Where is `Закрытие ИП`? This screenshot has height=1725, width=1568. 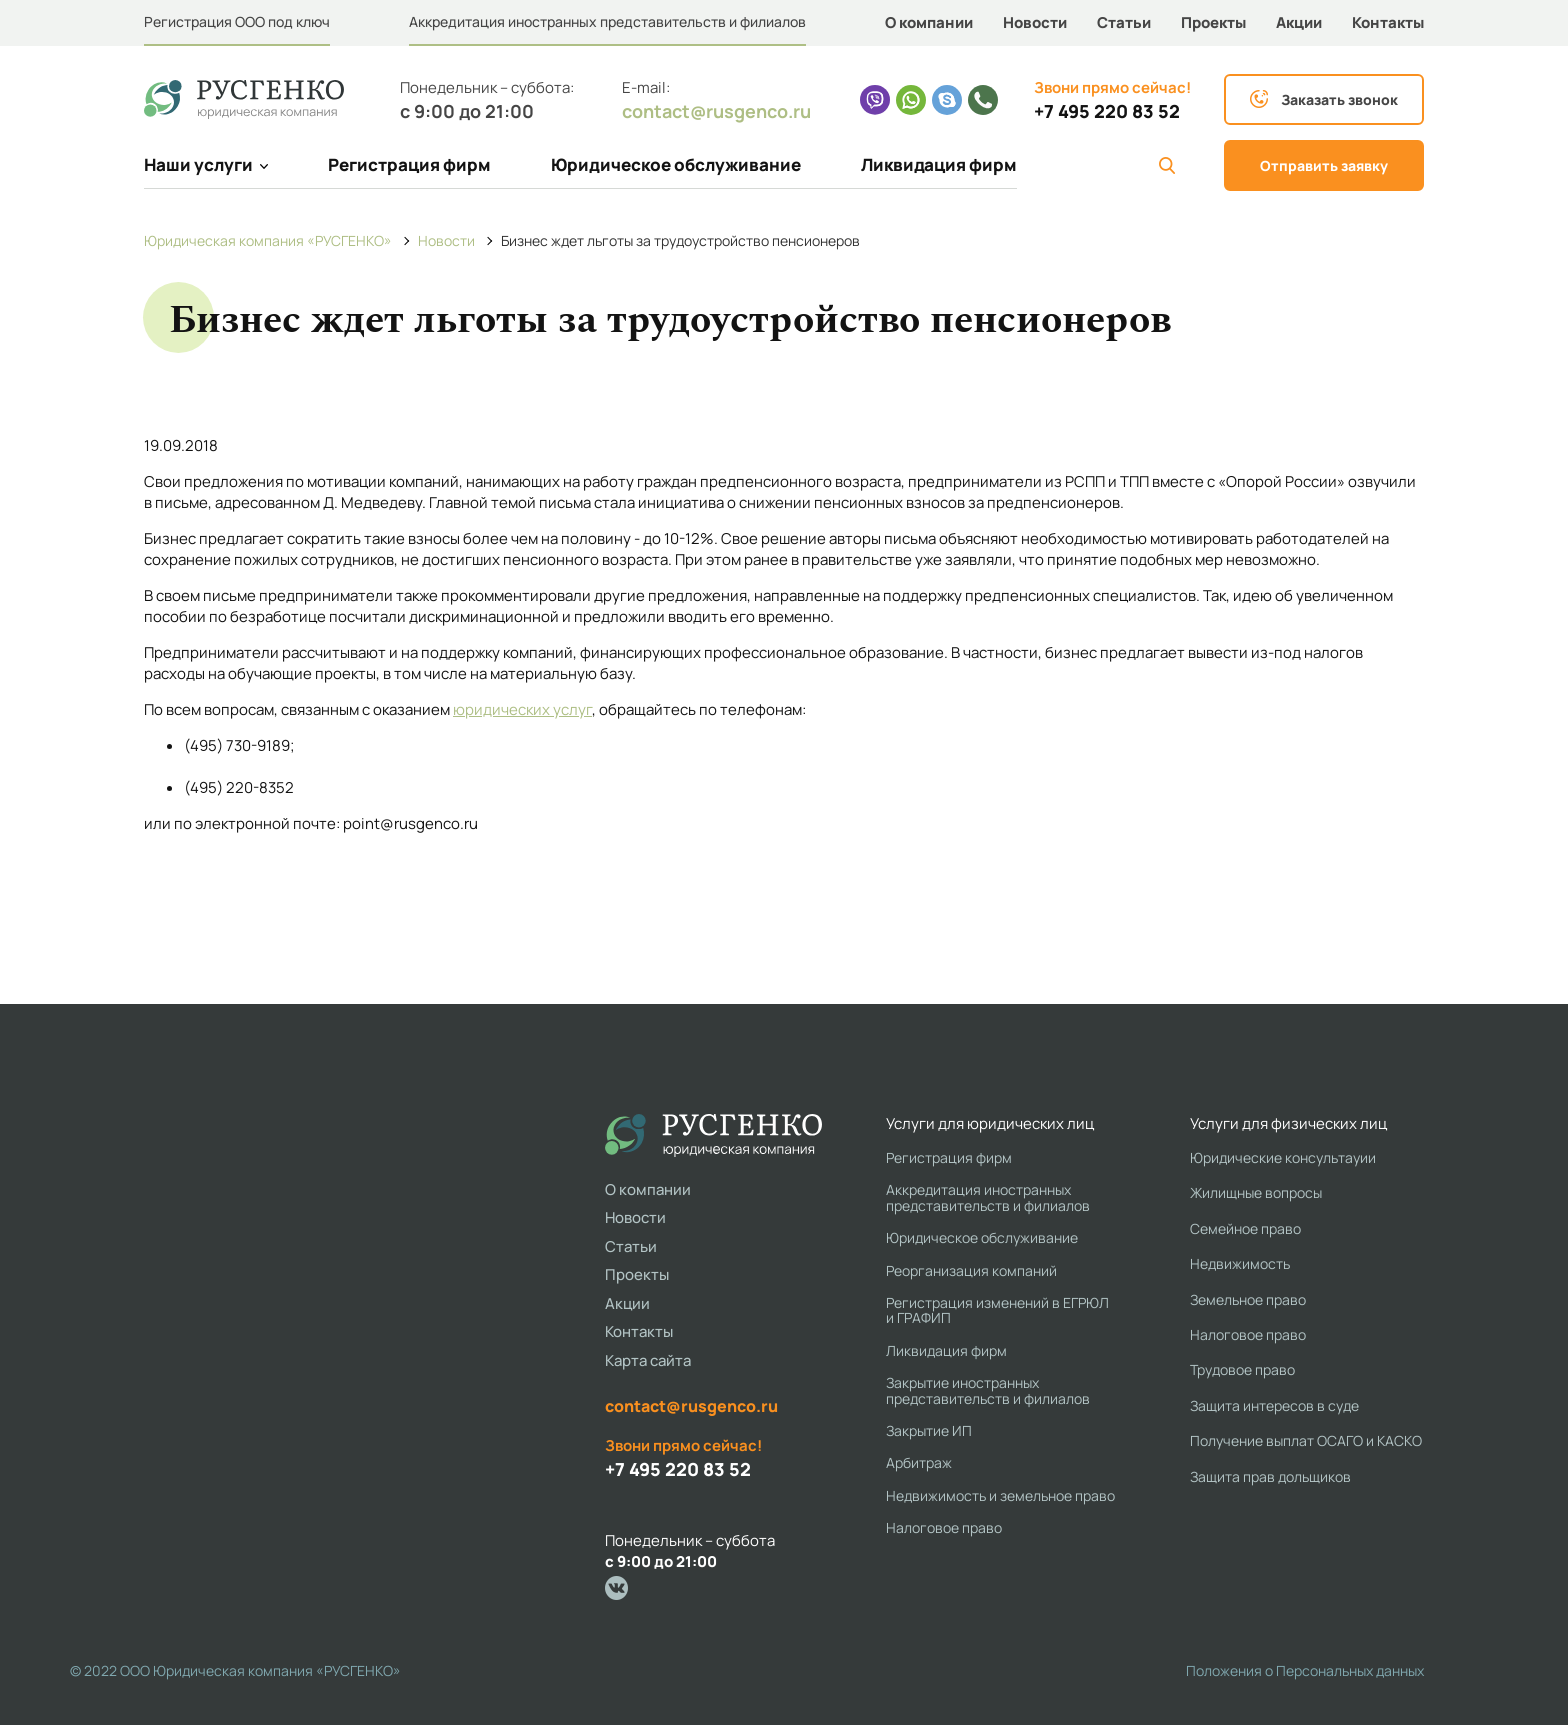
Закрытие ИП is located at coordinates (929, 1430).